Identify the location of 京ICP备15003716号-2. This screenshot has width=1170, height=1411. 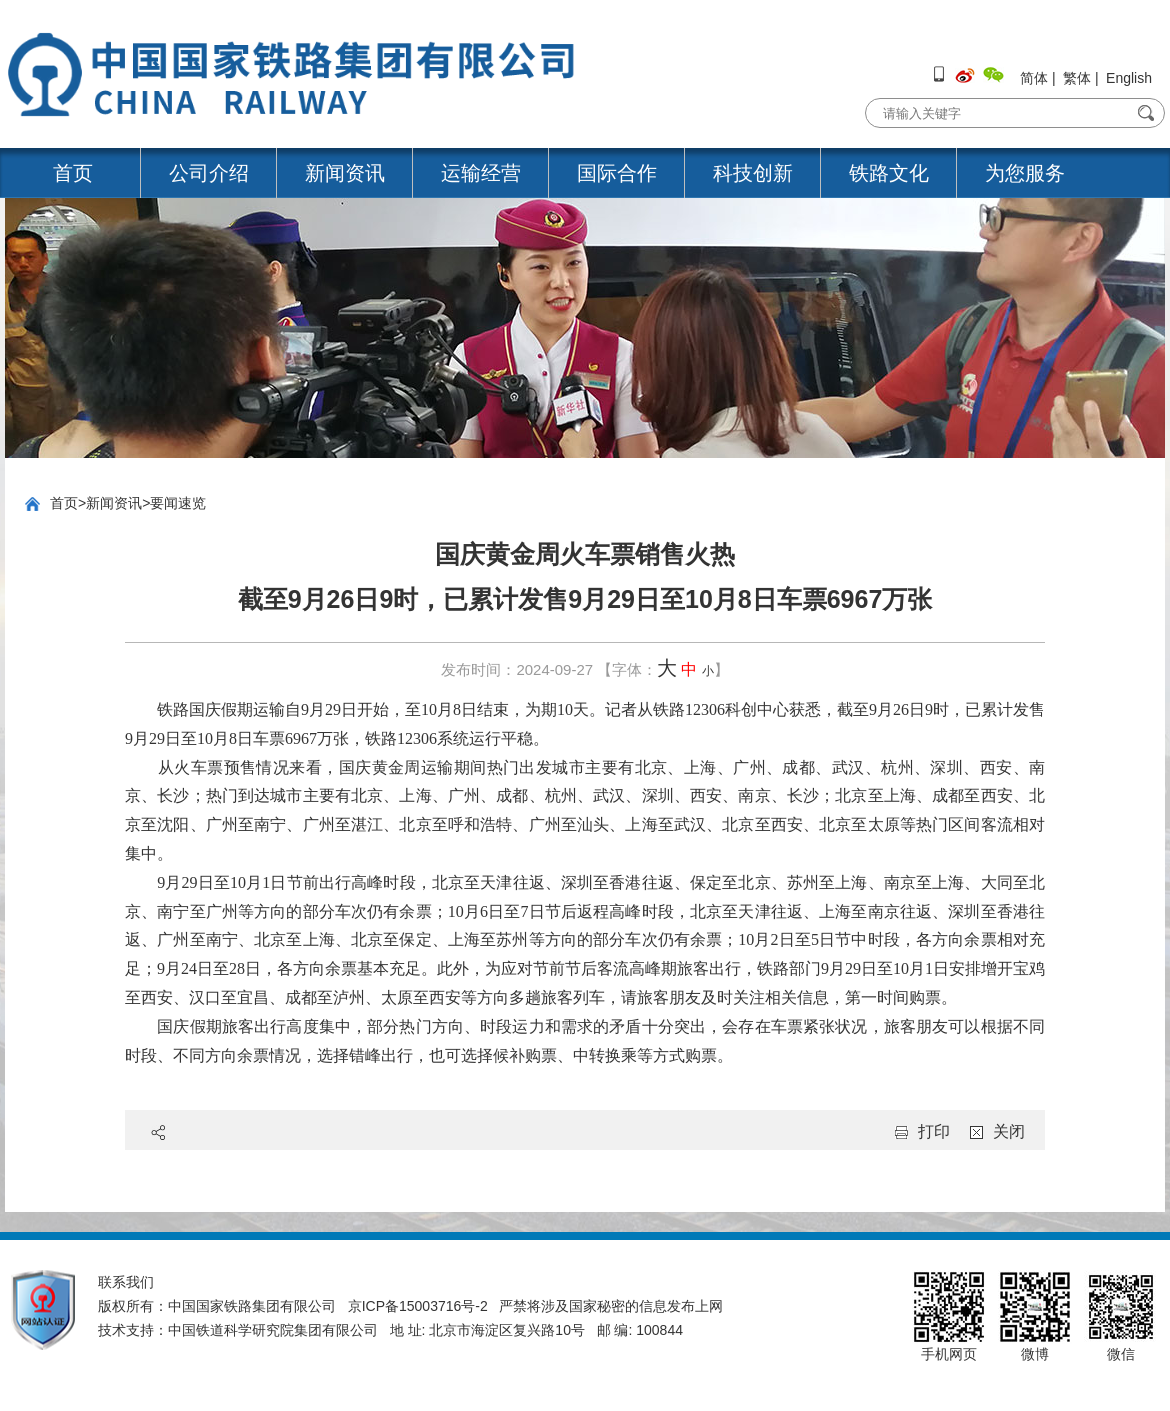
(418, 1306).